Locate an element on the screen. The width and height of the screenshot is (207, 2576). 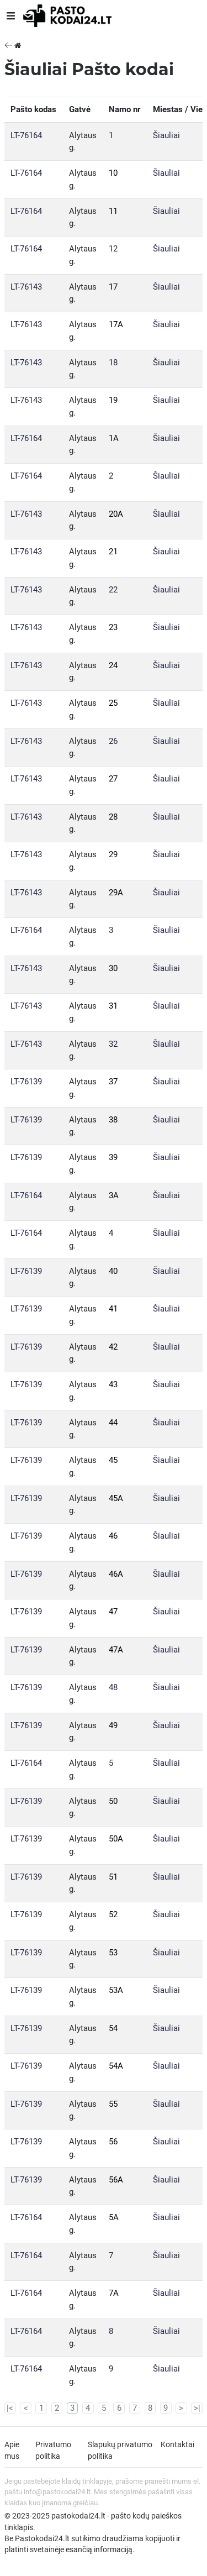
7A is located at coordinates (114, 2293).